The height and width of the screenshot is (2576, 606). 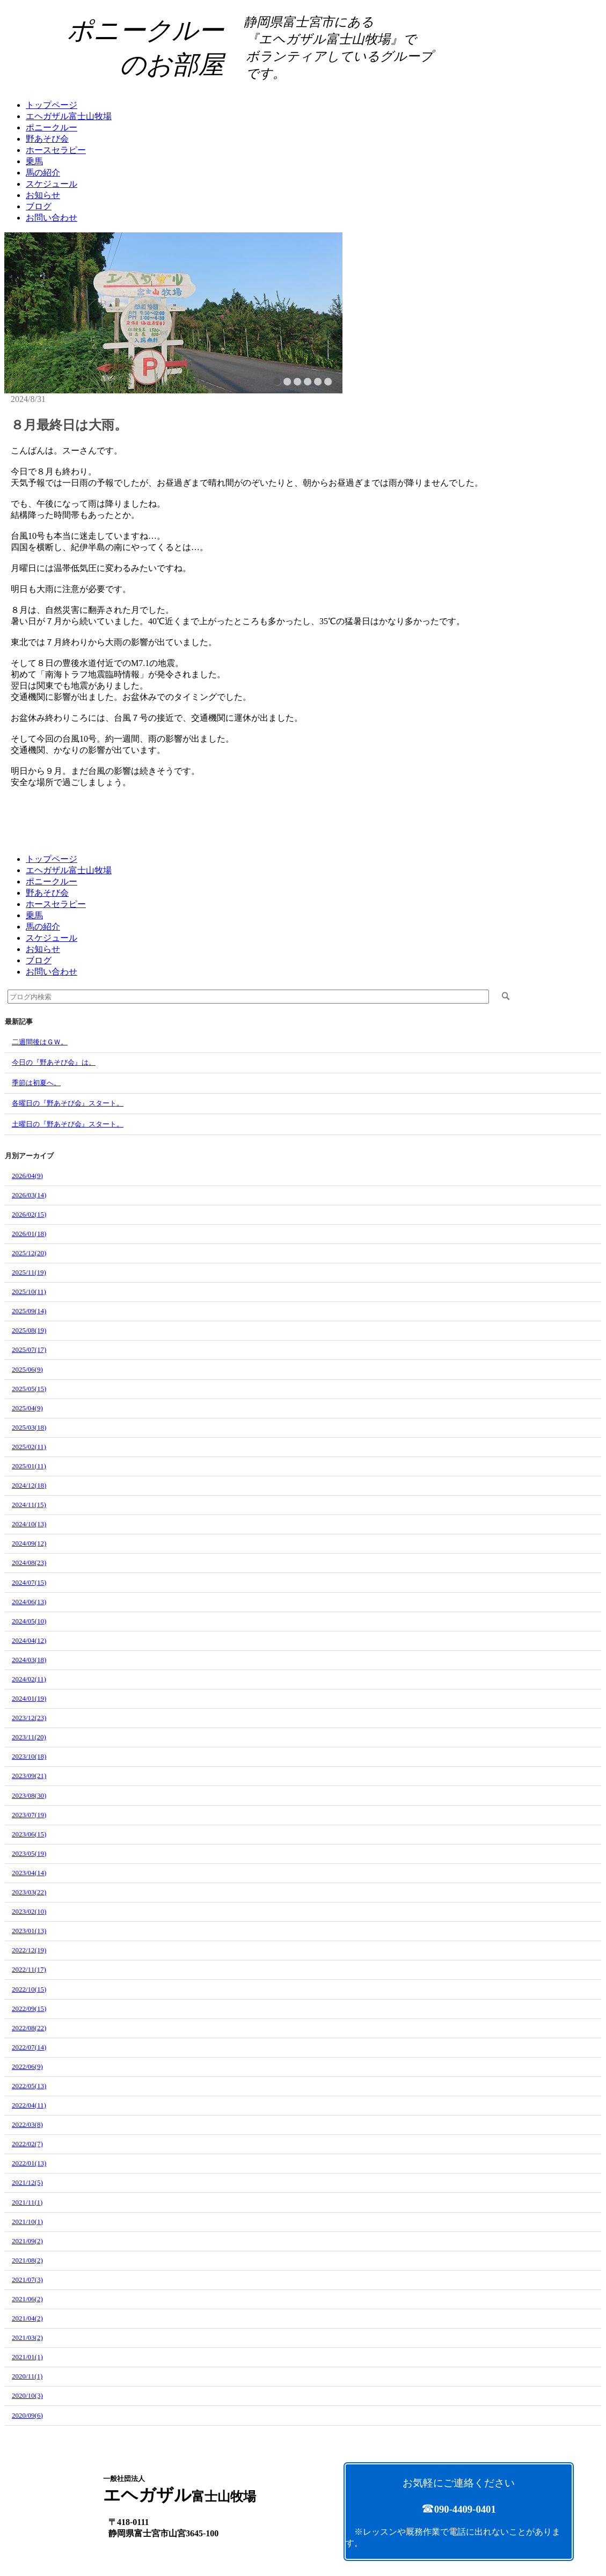 What do you see at coordinates (29, 1698) in the screenshot?
I see `2024/01(19)` at bounding box center [29, 1698].